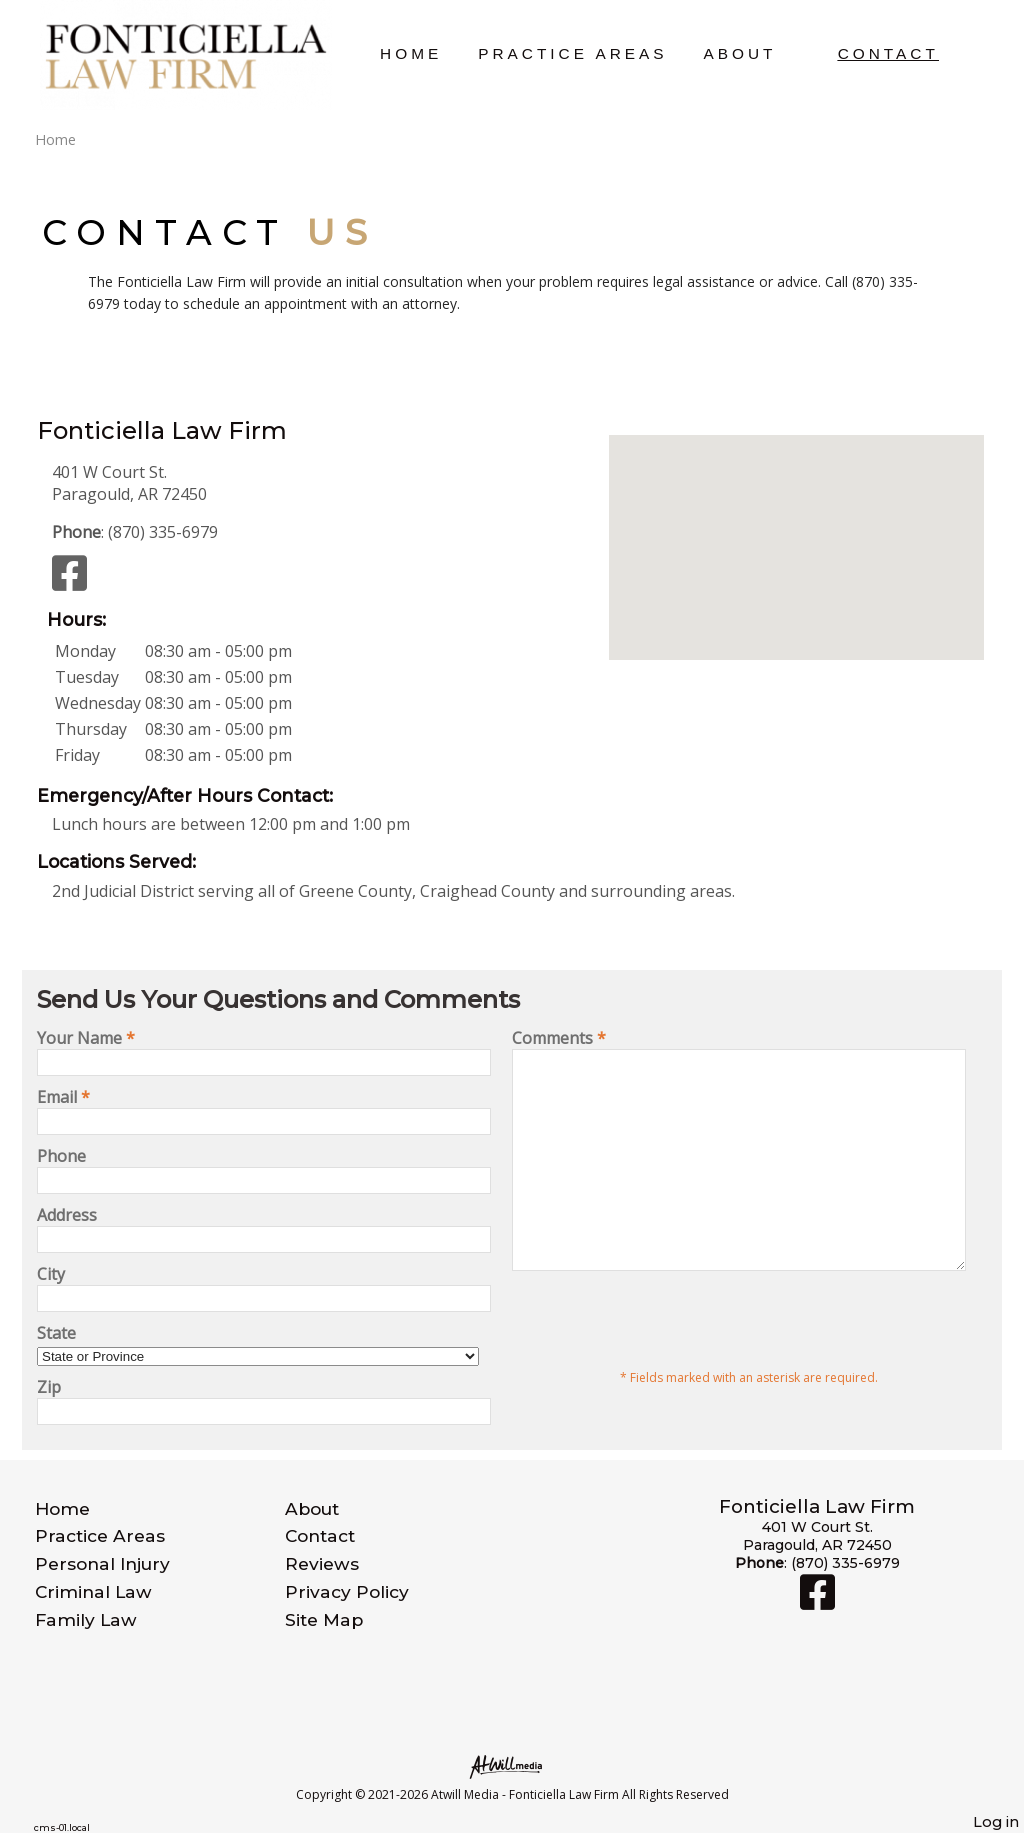  Describe the element at coordinates (996, 1822) in the screenshot. I see `Log in` at that location.